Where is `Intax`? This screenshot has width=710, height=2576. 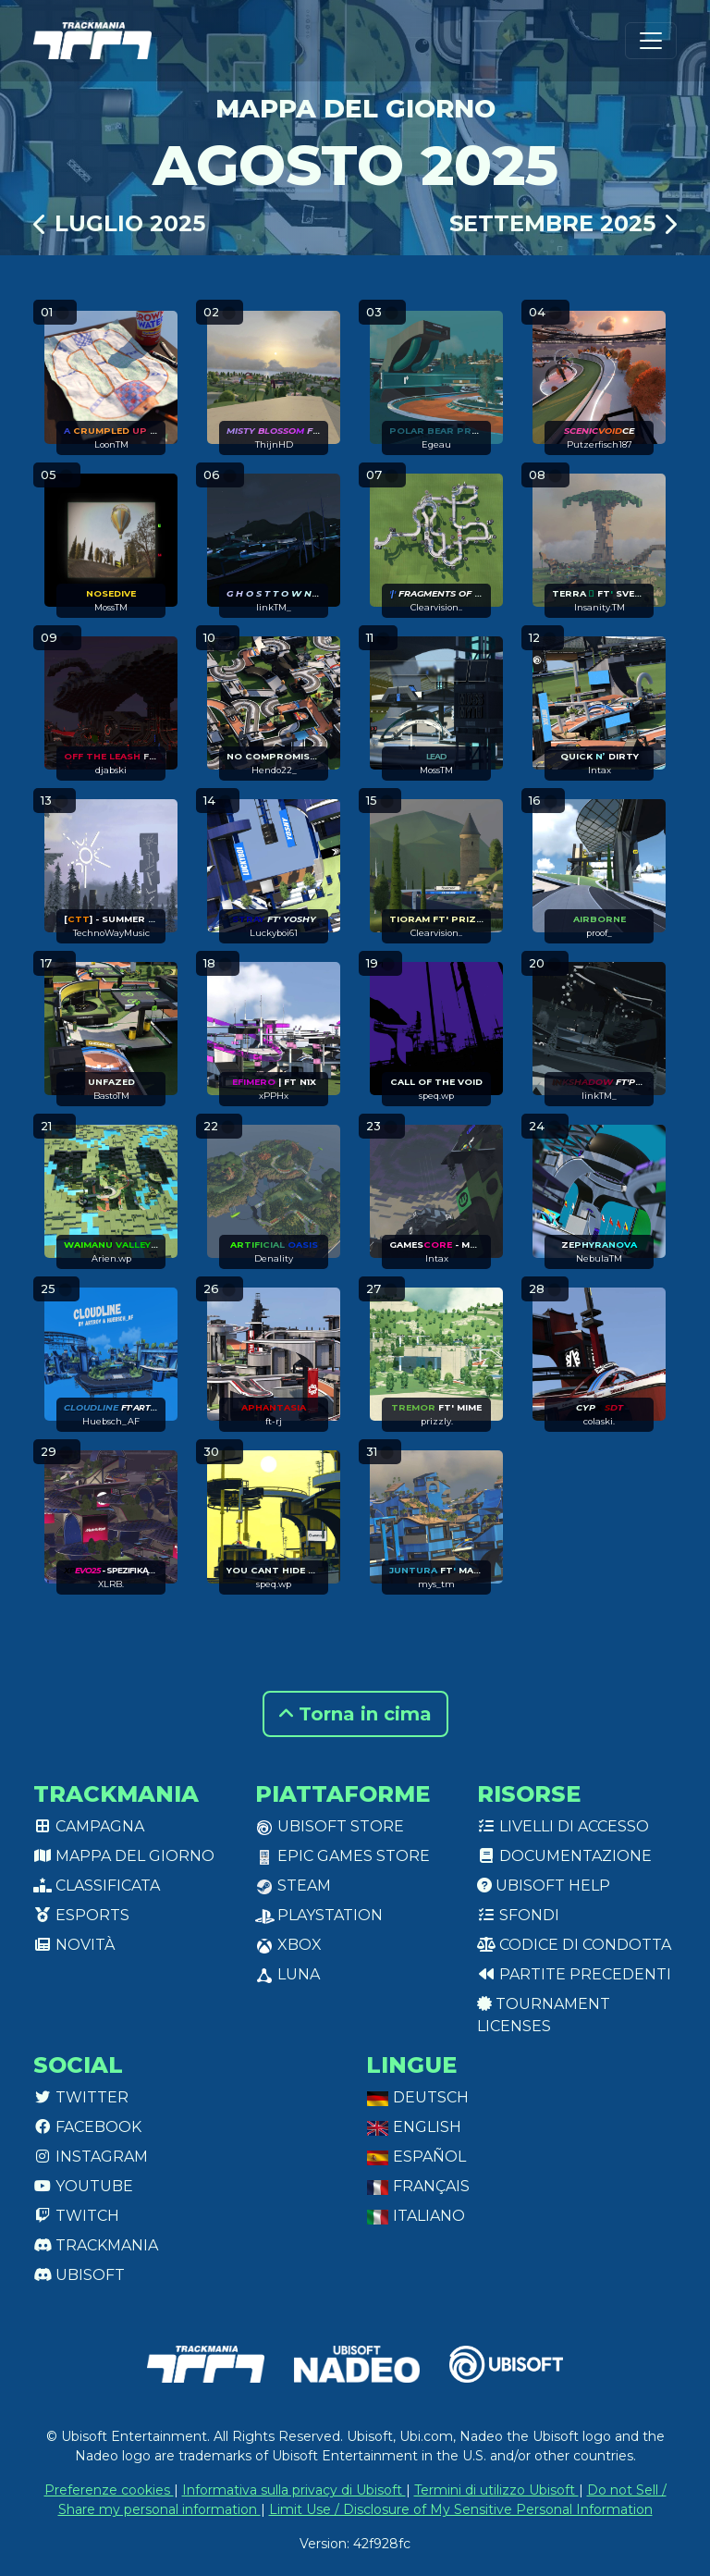
Intax is located at coordinates (599, 770).